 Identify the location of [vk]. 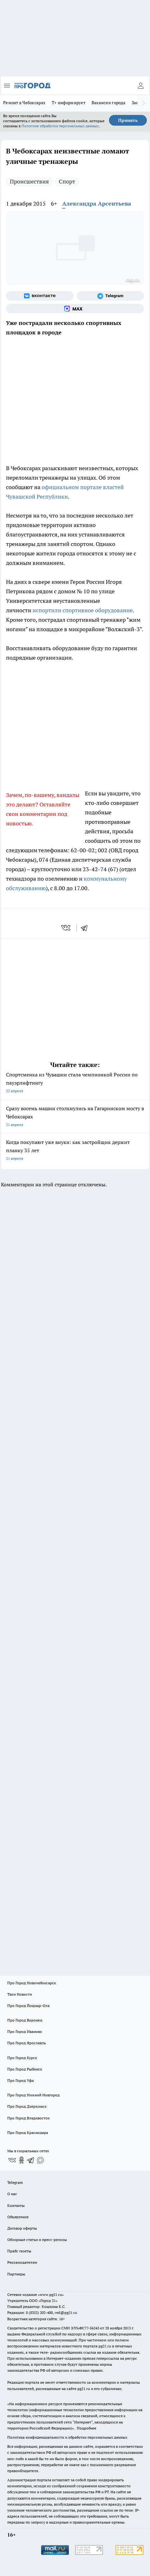
(66, 927).